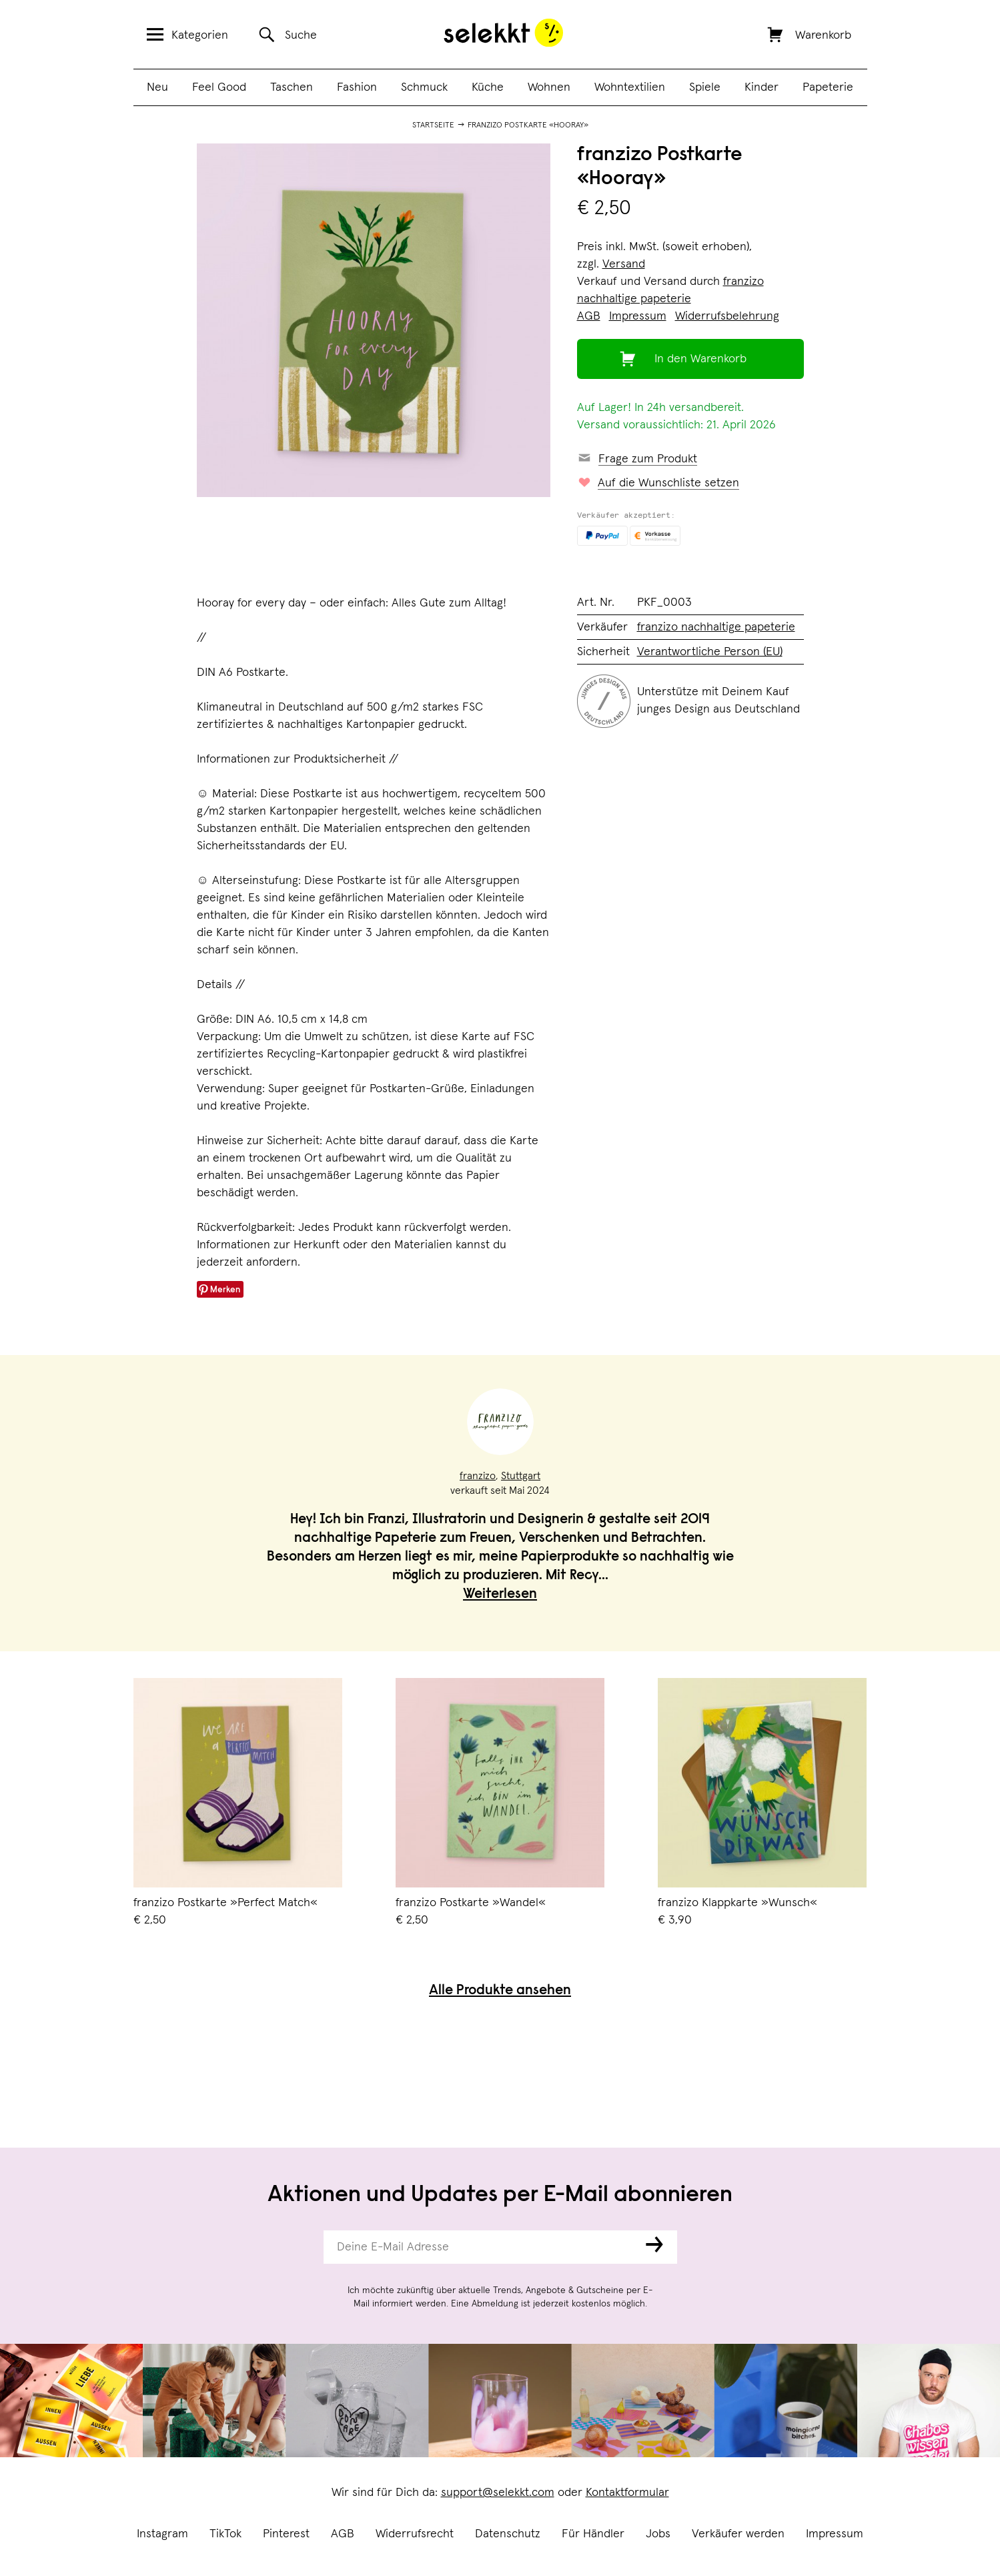  What do you see at coordinates (549, 87) in the screenshot?
I see `Wohnen` at bounding box center [549, 87].